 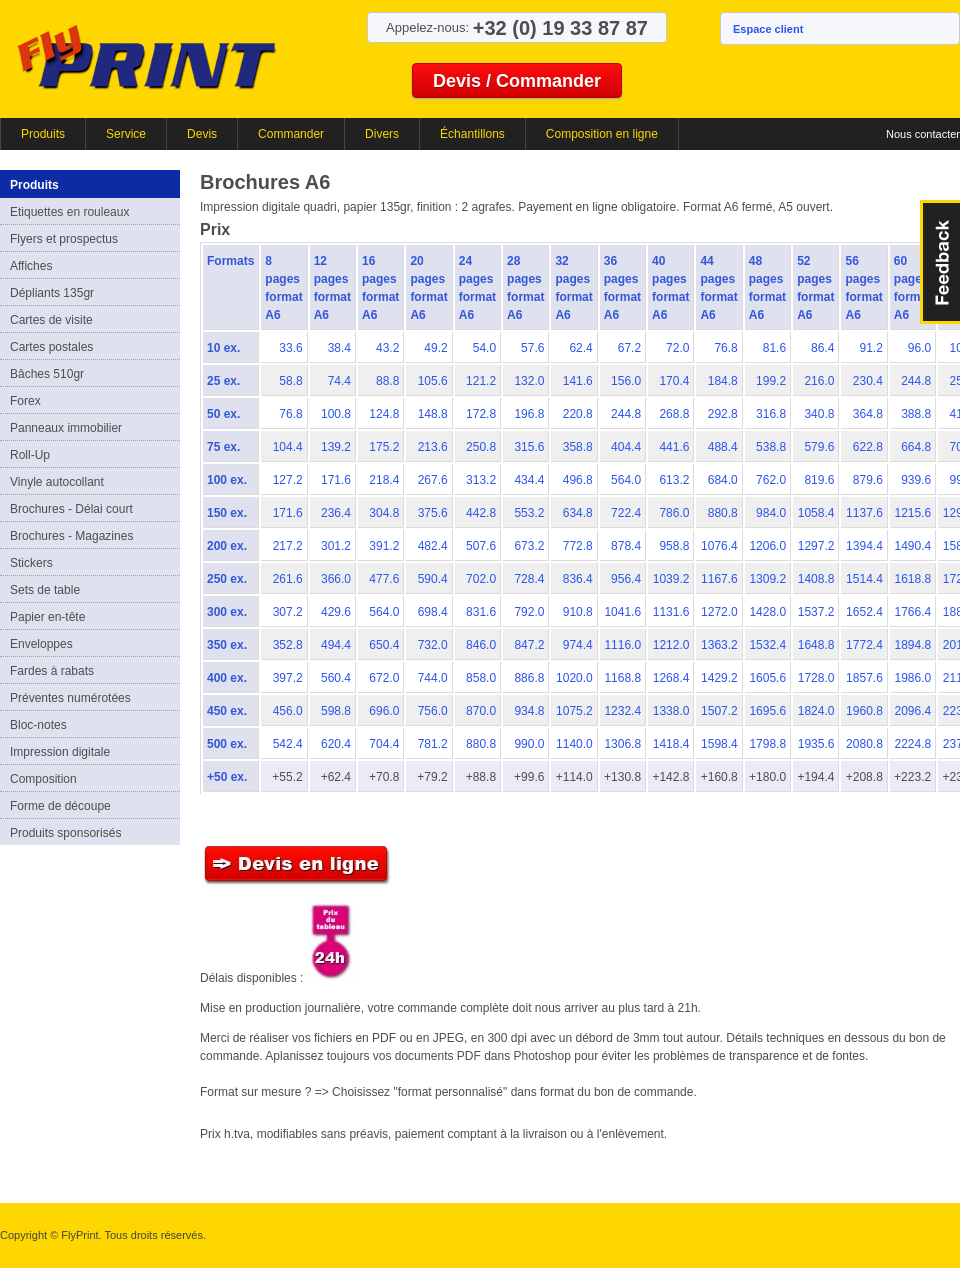 I want to click on 1537.2, so click(x=816, y=612).